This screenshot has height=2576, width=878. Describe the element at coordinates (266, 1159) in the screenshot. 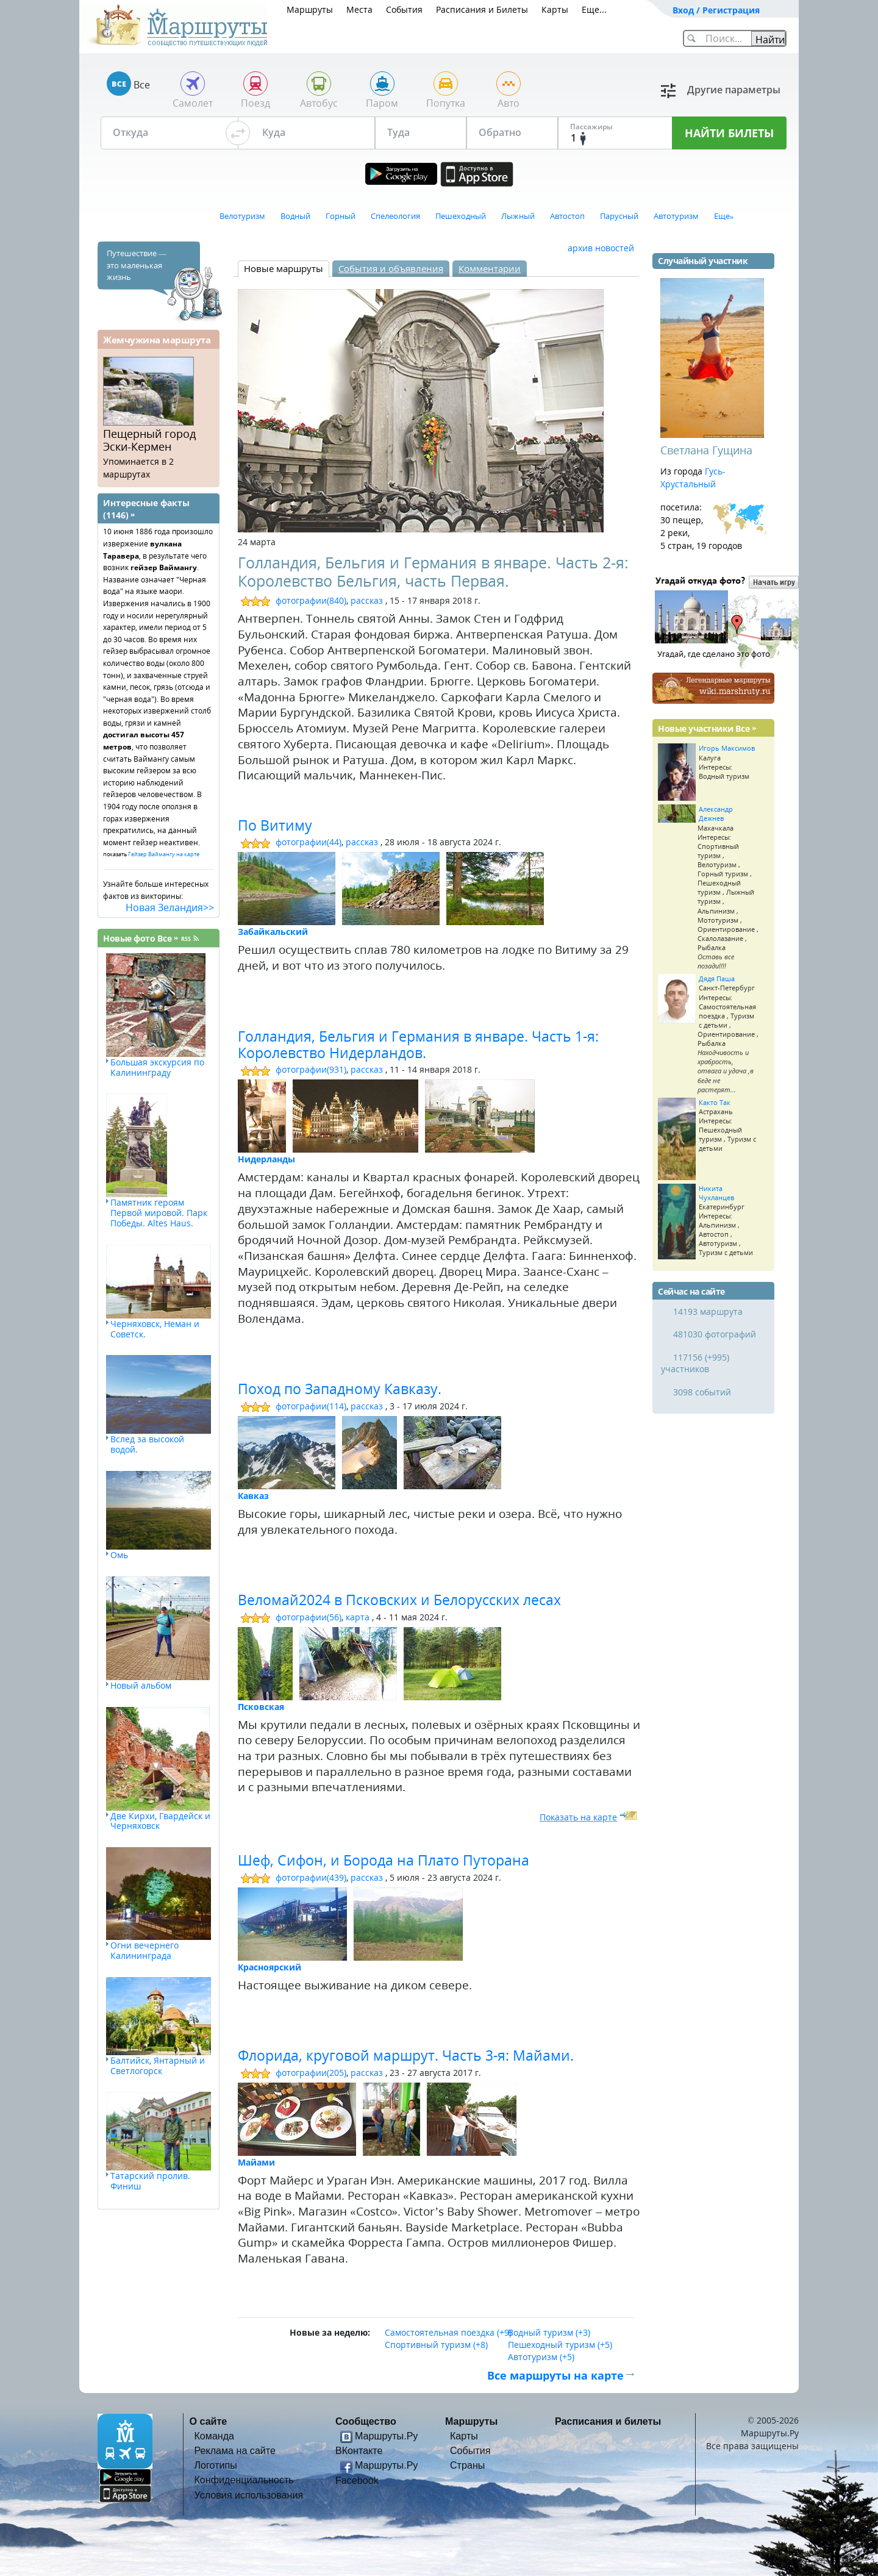

I see `Нидерланды` at that location.